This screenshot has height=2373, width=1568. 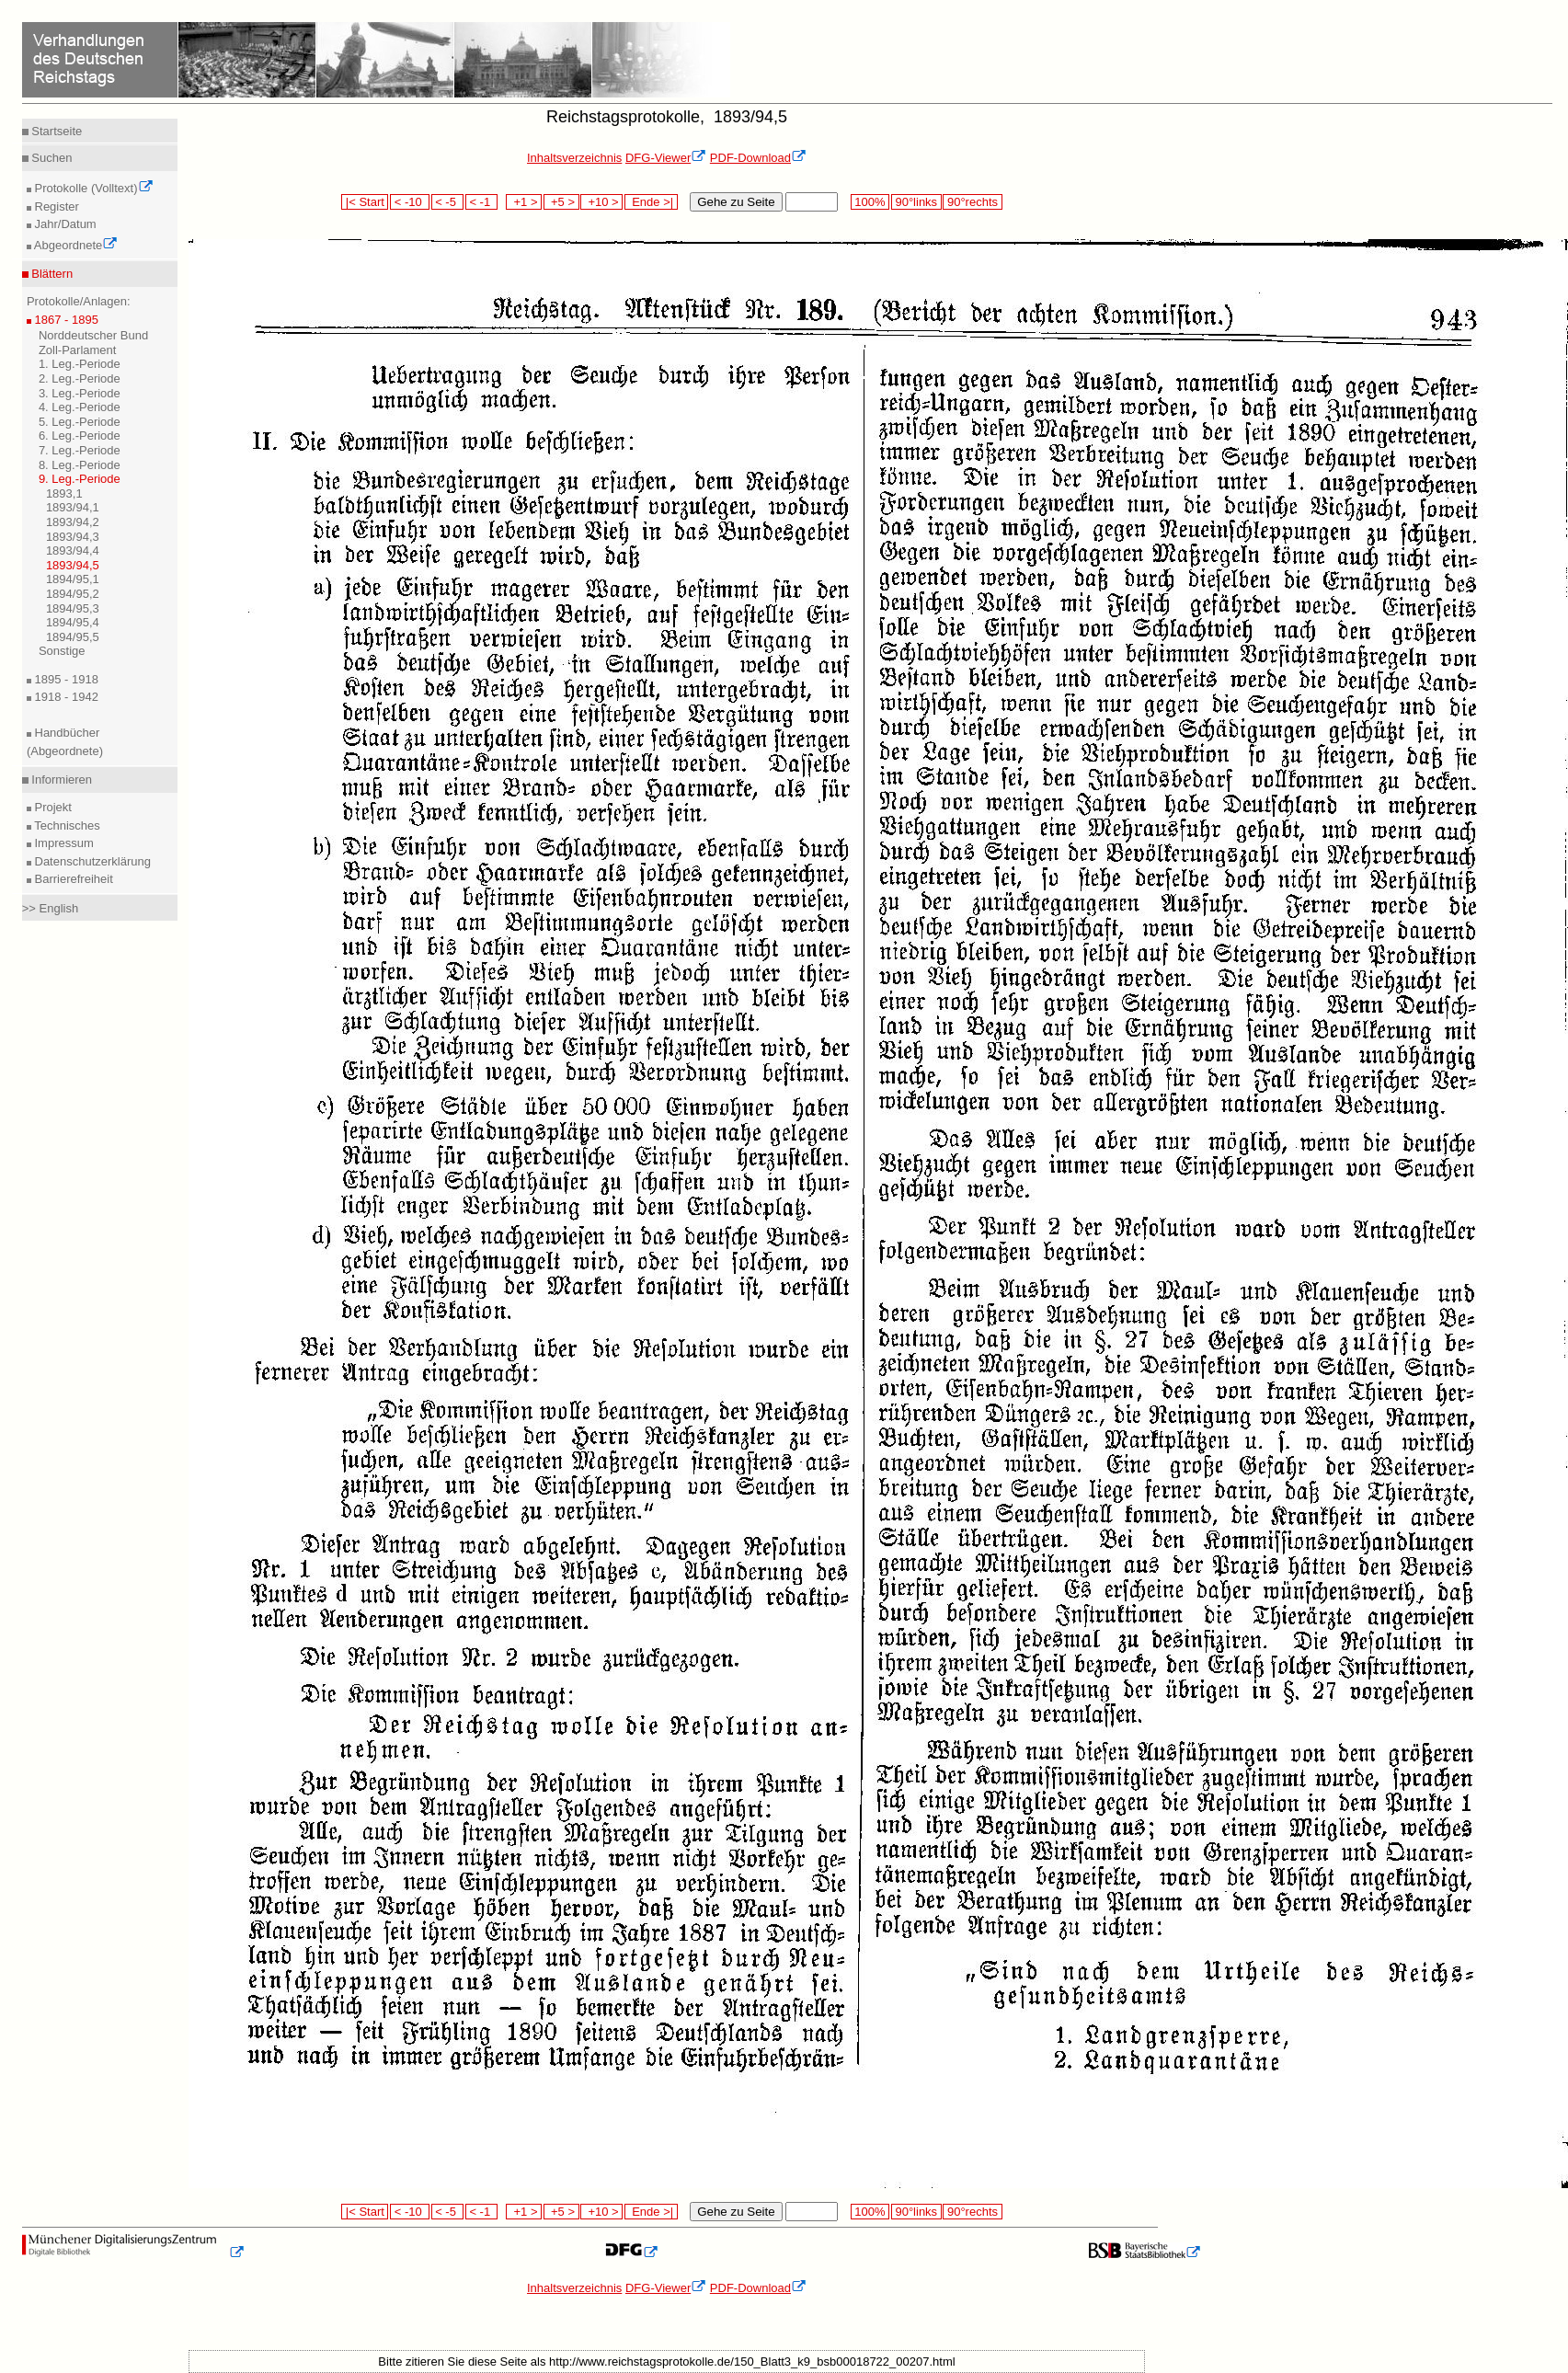 I want to click on < -5, so click(x=448, y=202).